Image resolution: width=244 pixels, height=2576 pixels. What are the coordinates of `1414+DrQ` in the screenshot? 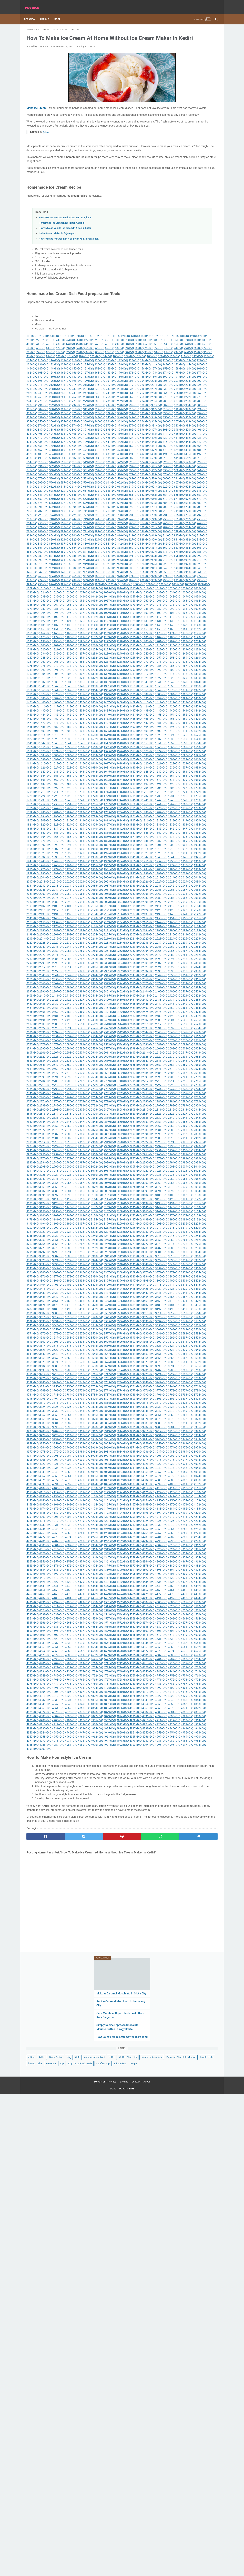 It's located at (135, 886).